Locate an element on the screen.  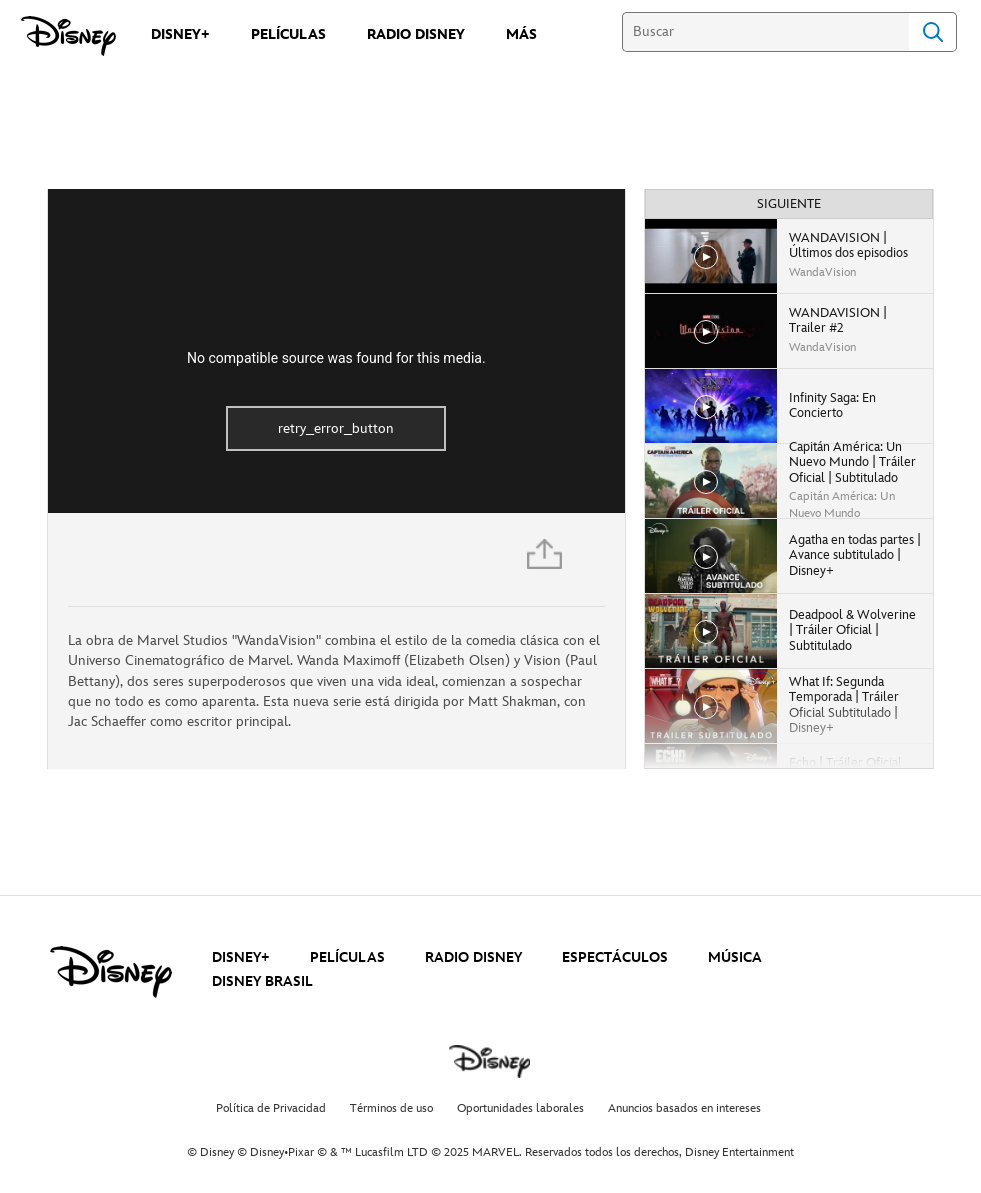
[Disney] is located at coordinates (68, 36).